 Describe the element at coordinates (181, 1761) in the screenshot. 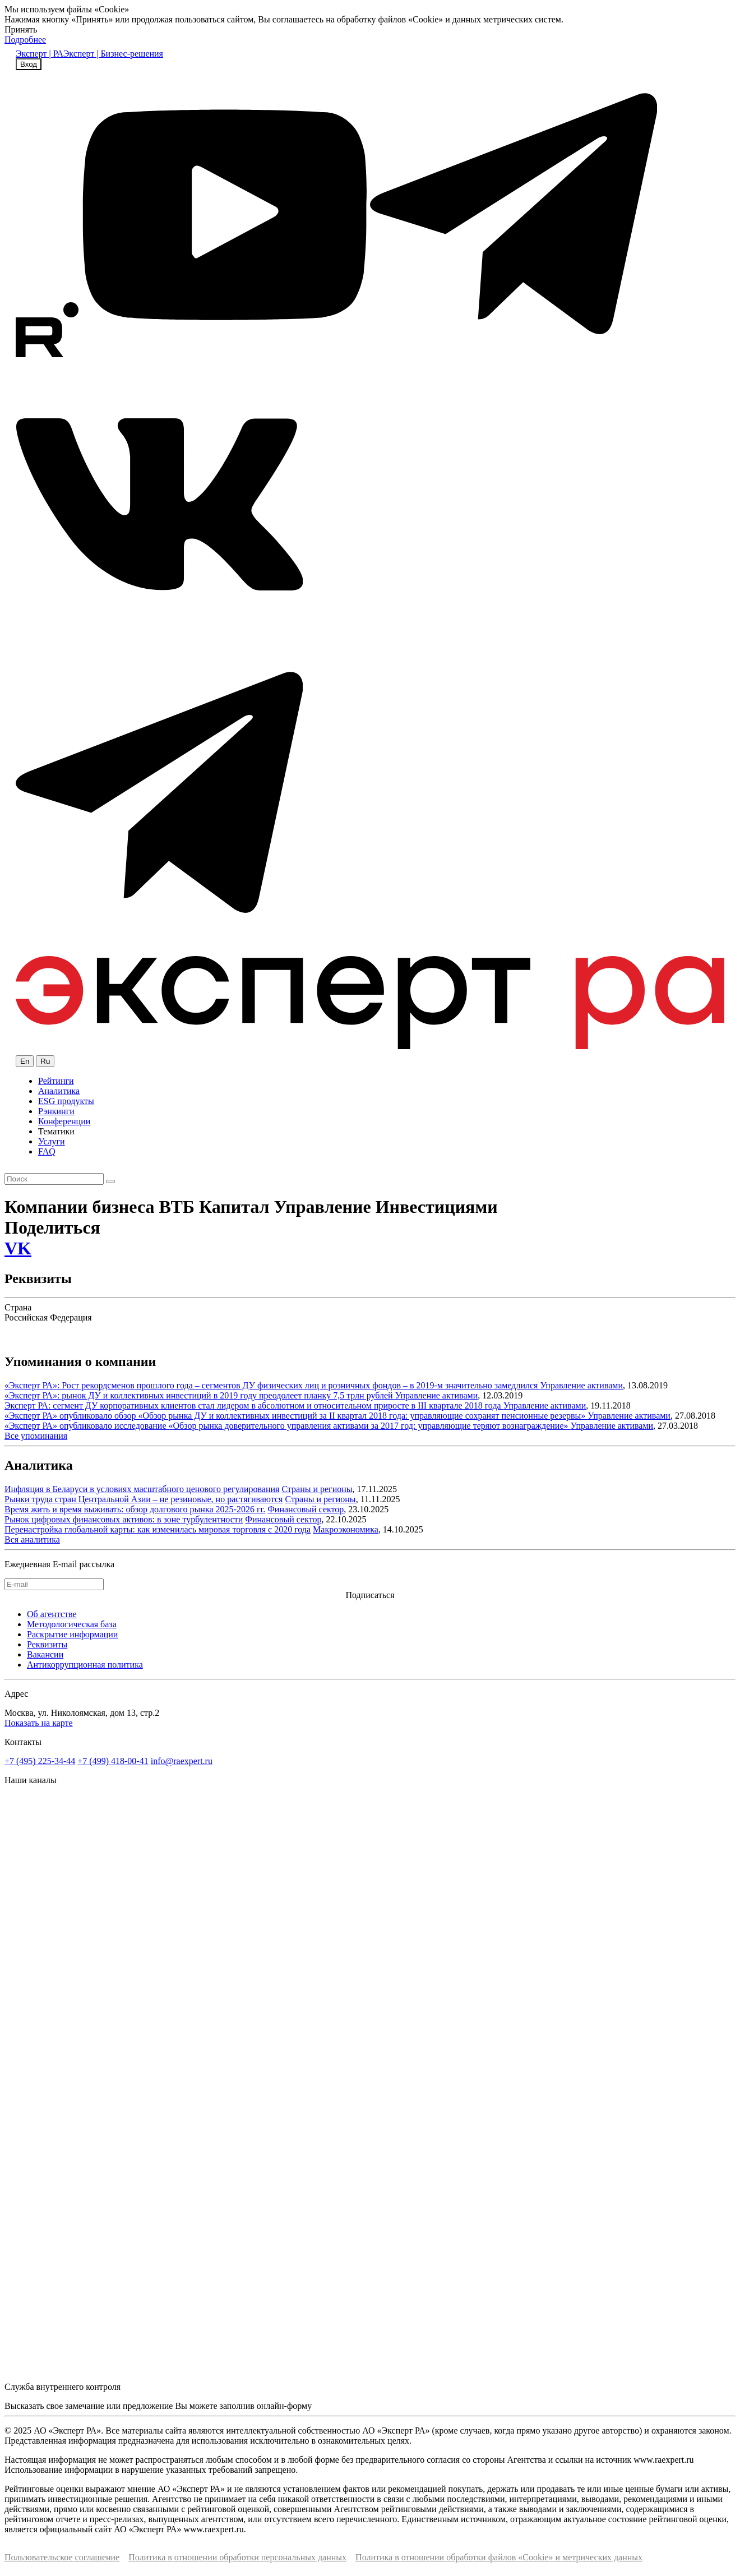

I see `info@raexpert.ru` at that location.